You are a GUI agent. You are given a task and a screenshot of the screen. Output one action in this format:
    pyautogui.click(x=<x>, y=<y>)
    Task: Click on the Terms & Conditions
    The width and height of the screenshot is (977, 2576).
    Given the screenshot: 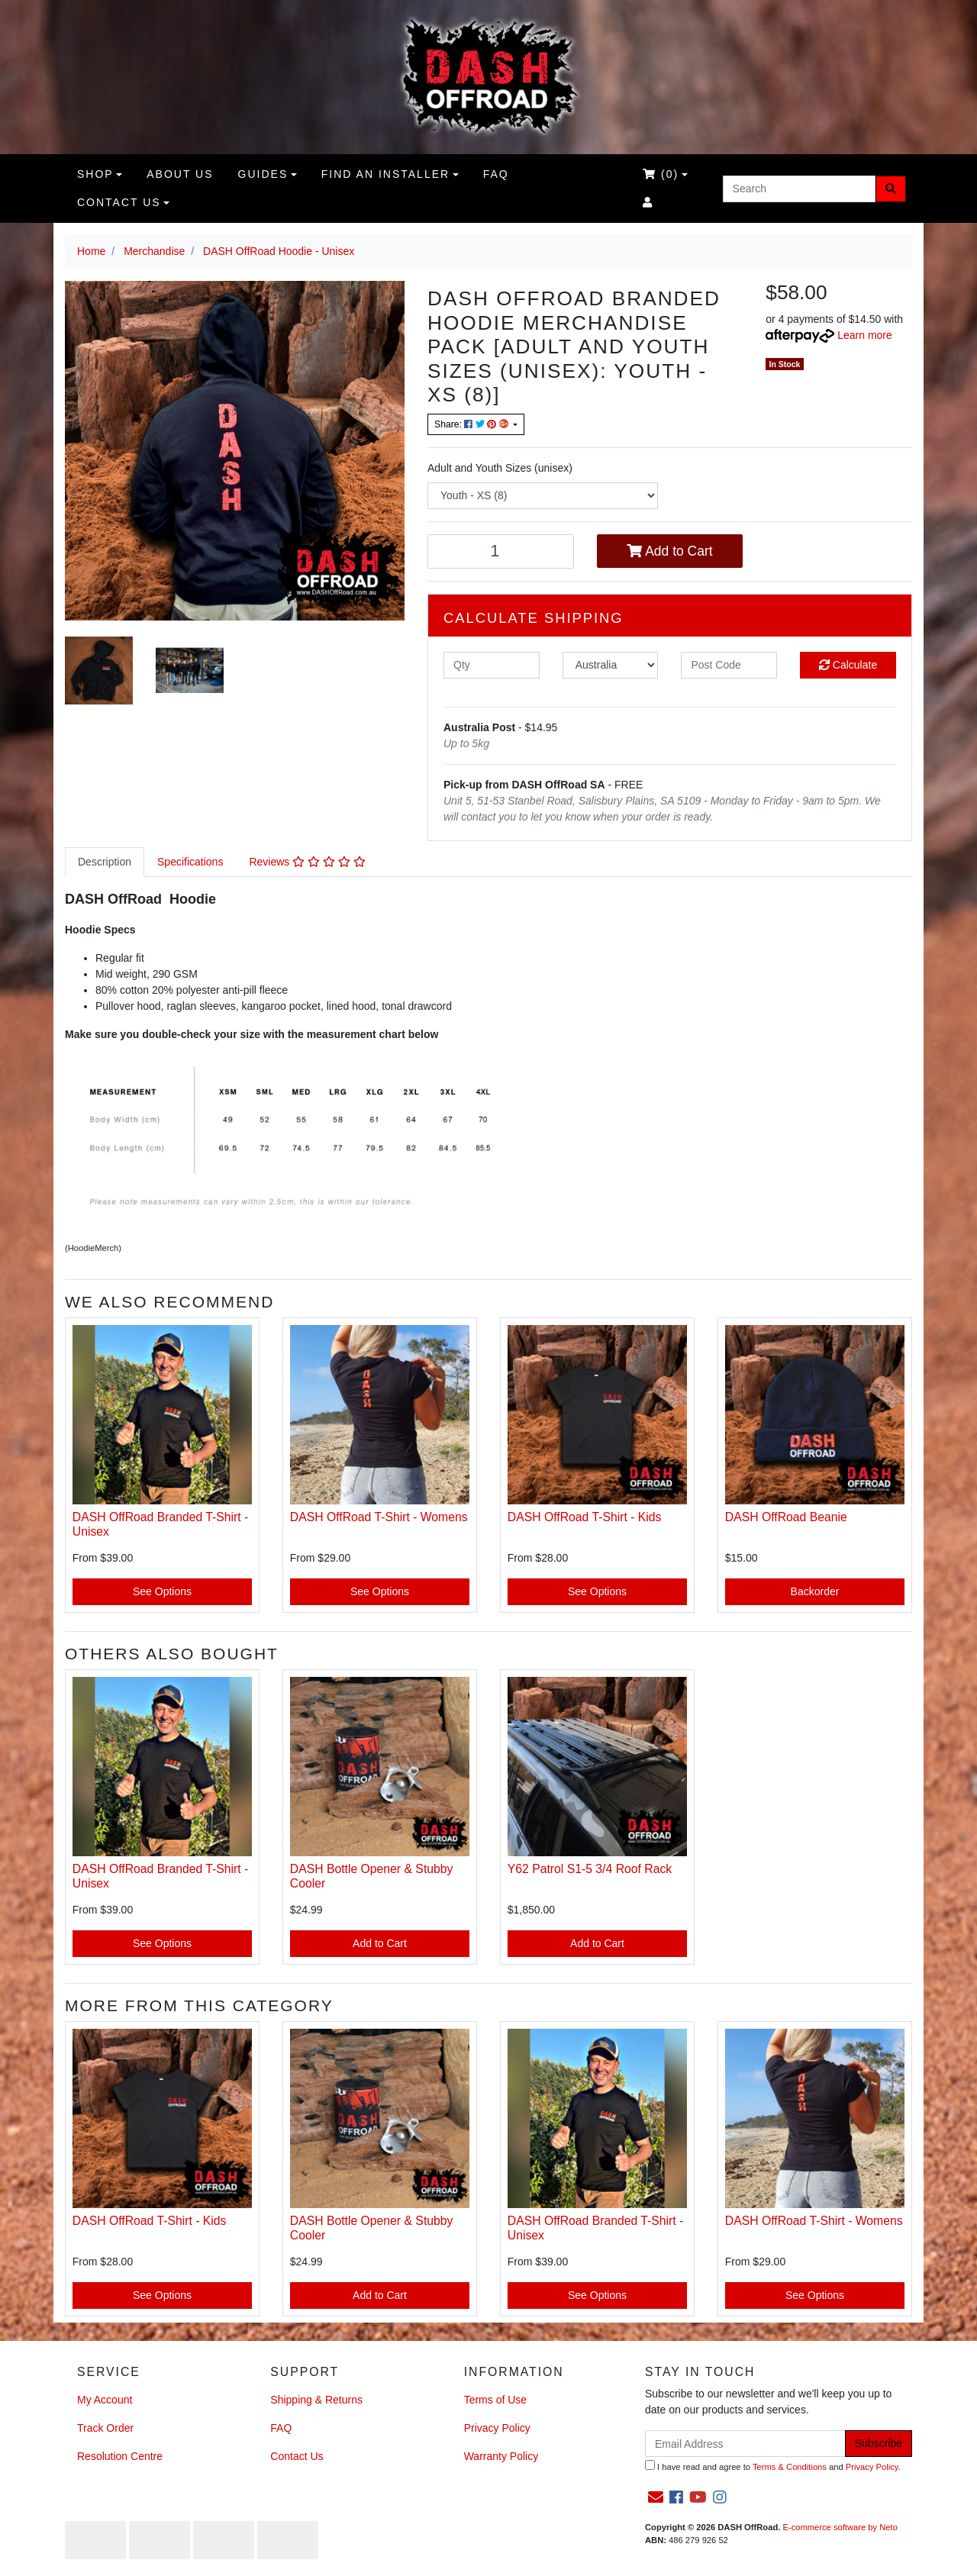 What is the action you would take?
    pyautogui.click(x=790, y=2466)
    